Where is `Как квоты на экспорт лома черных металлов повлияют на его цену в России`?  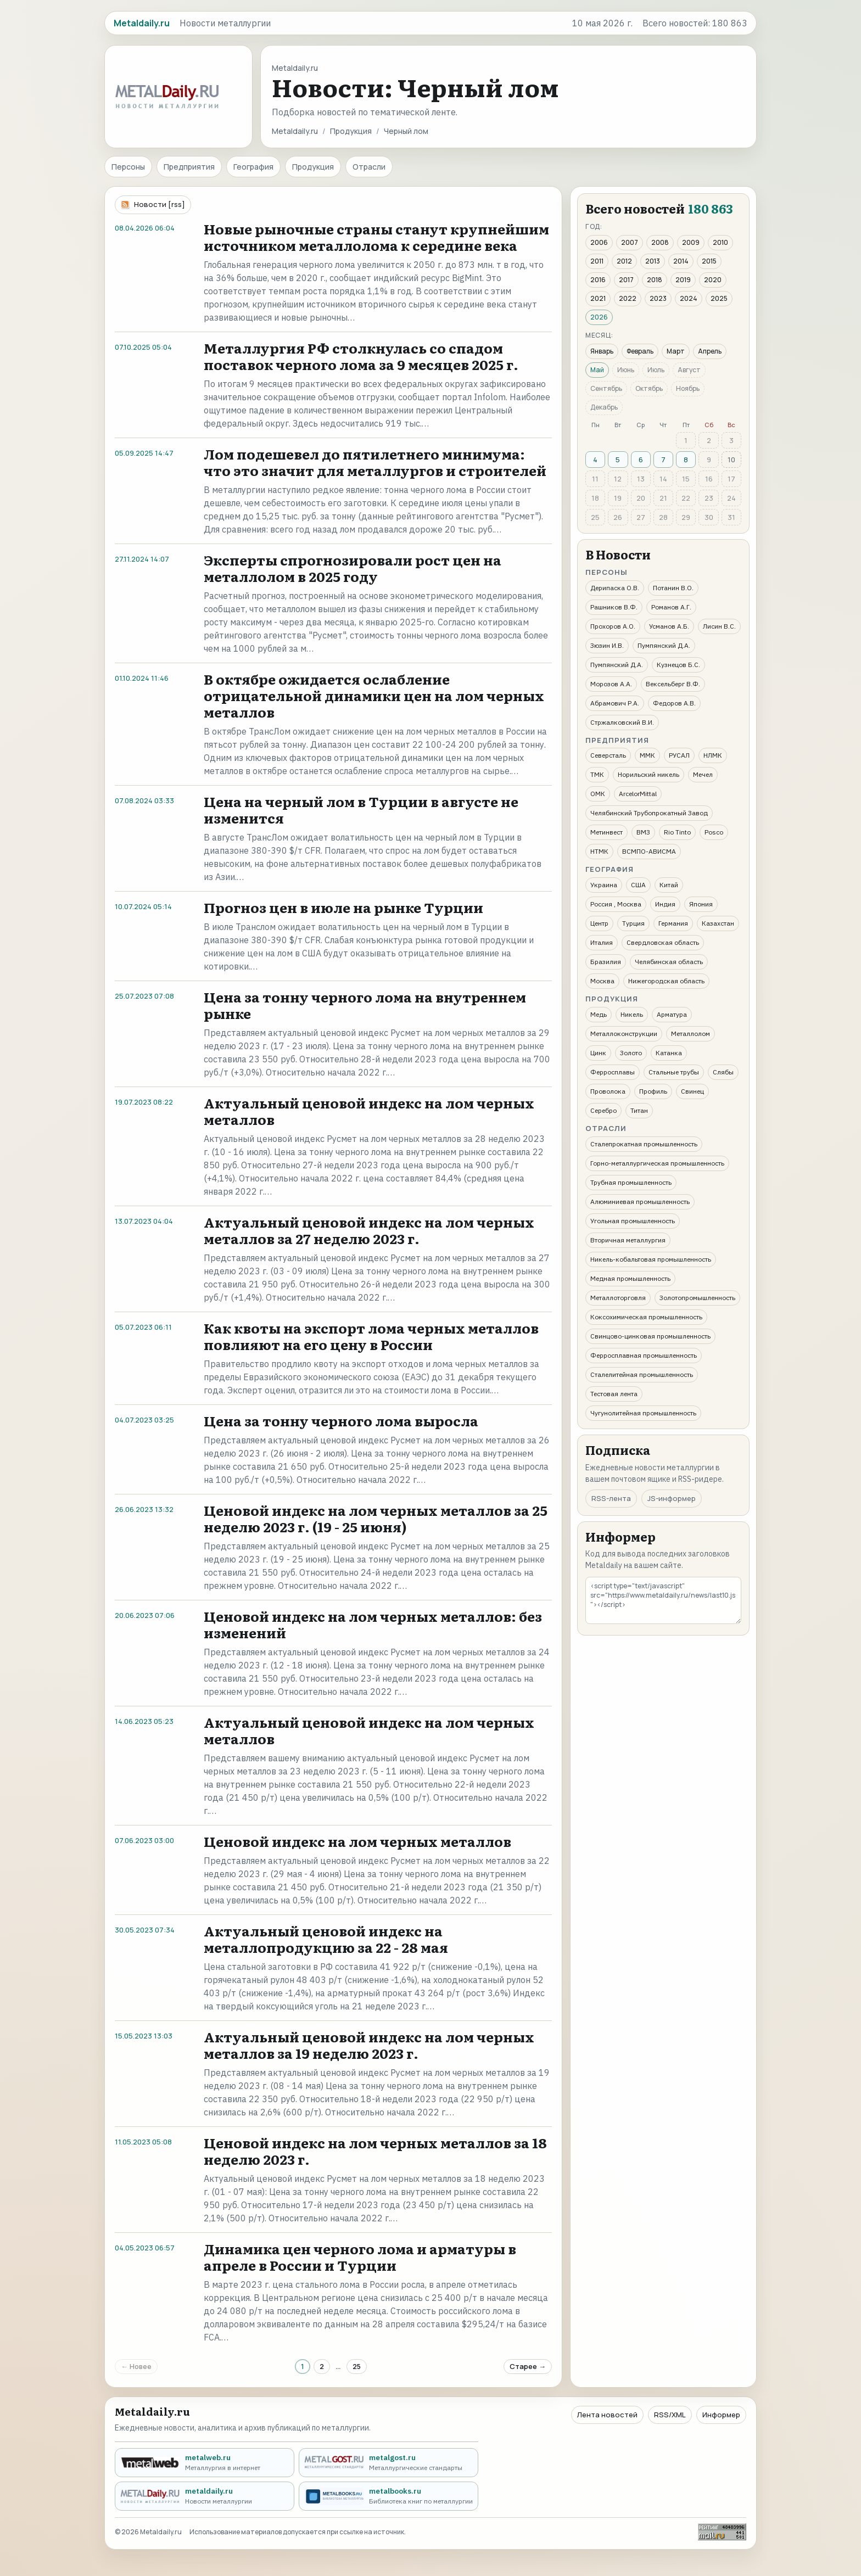
Как квоты на экспорт лома черных металлов повлияют на его цену в России is located at coordinates (371, 1336).